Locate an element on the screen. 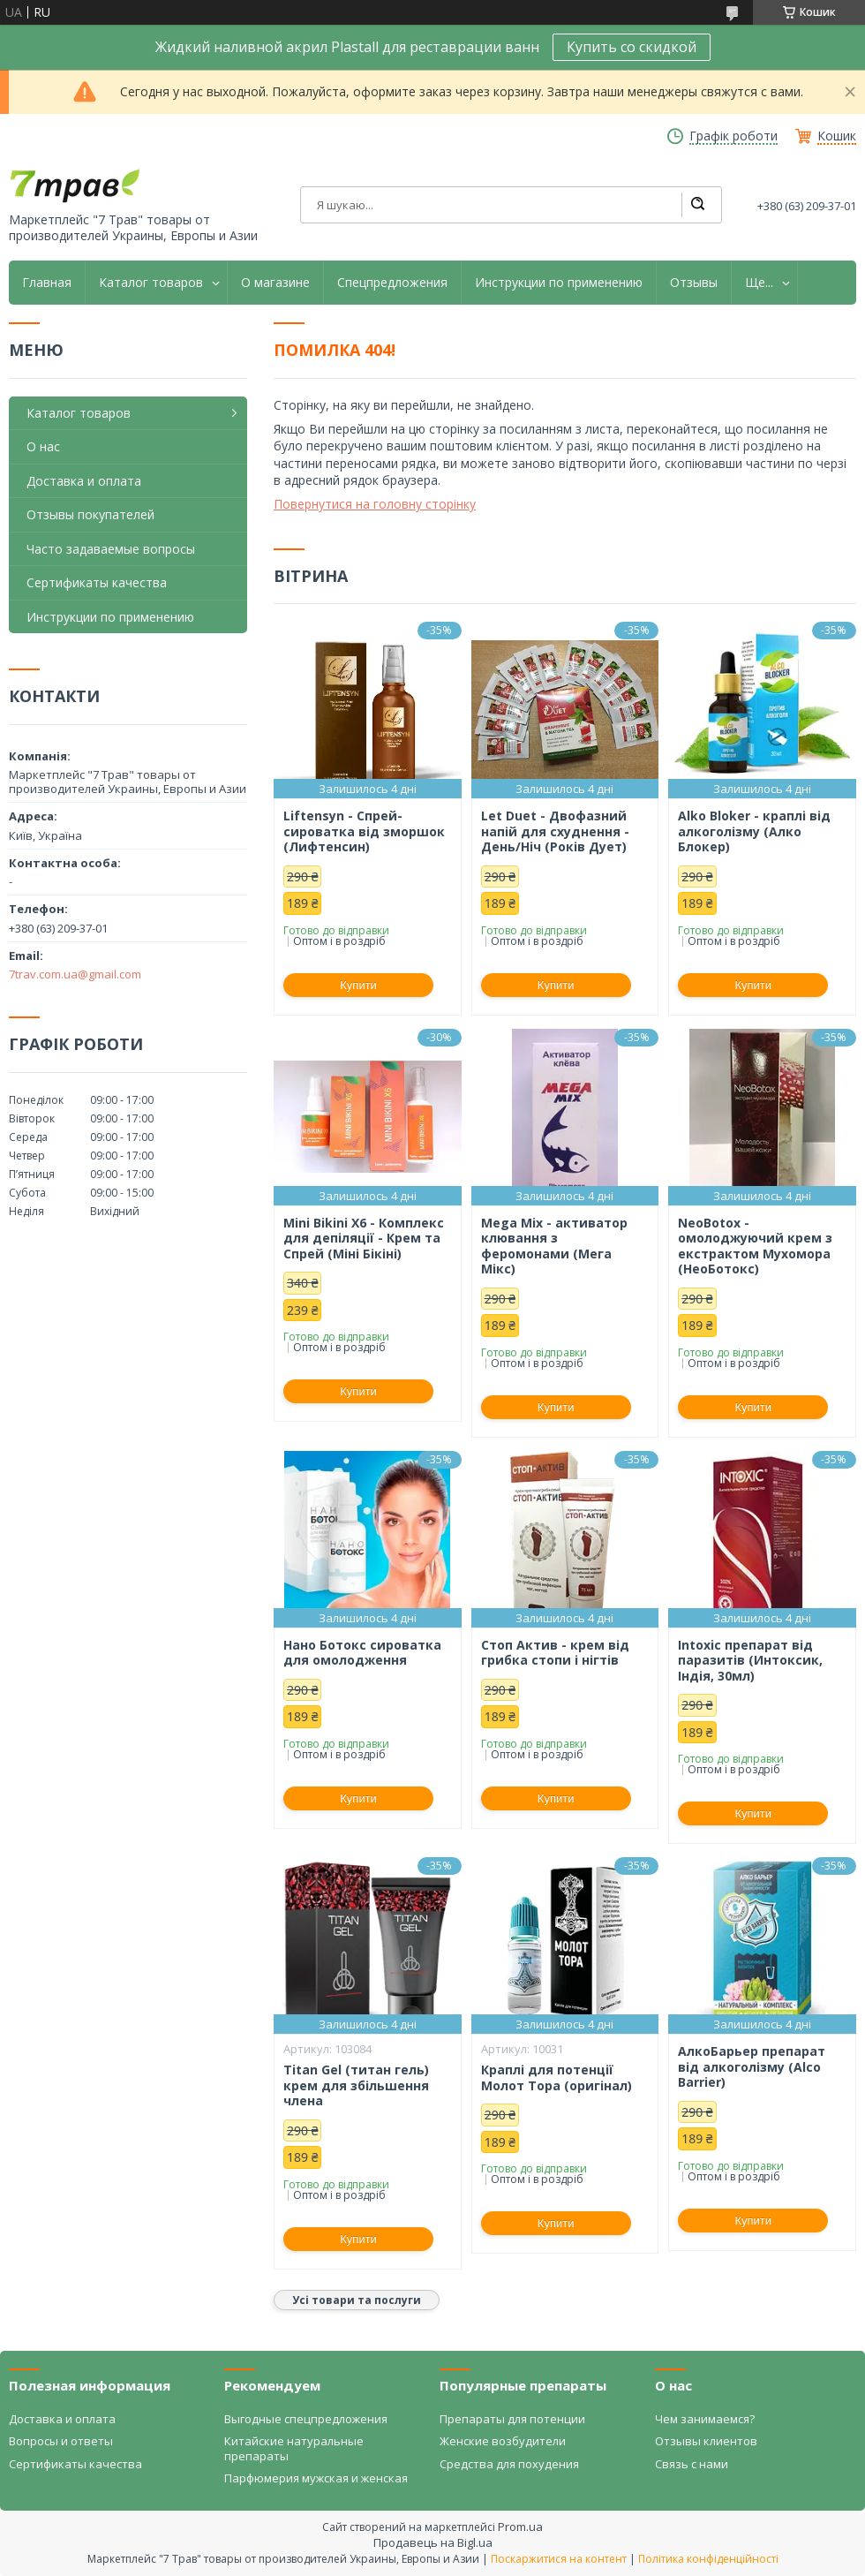  7trav.com.ua@gmail.com is located at coordinates (75, 974).